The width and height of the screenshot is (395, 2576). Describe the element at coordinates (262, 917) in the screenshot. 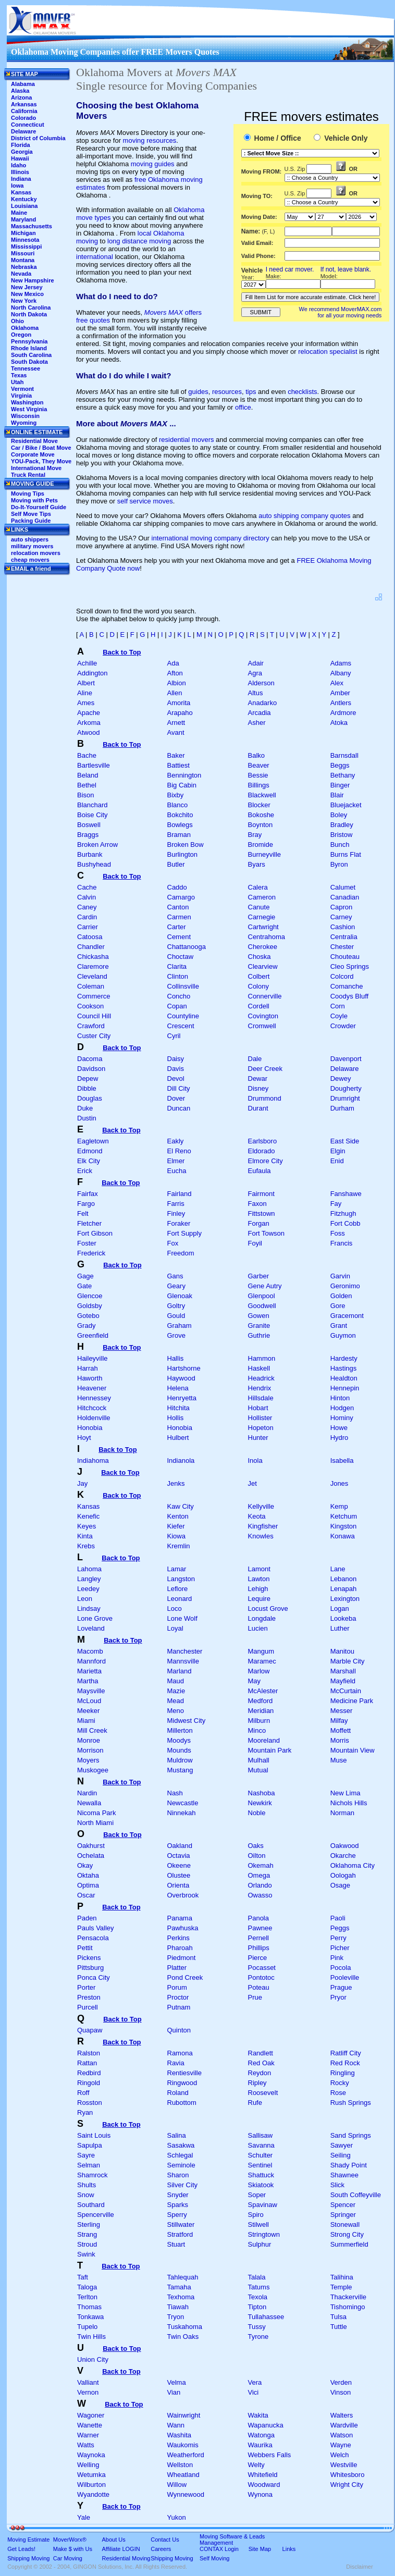

I see `Carnegie` at that location.